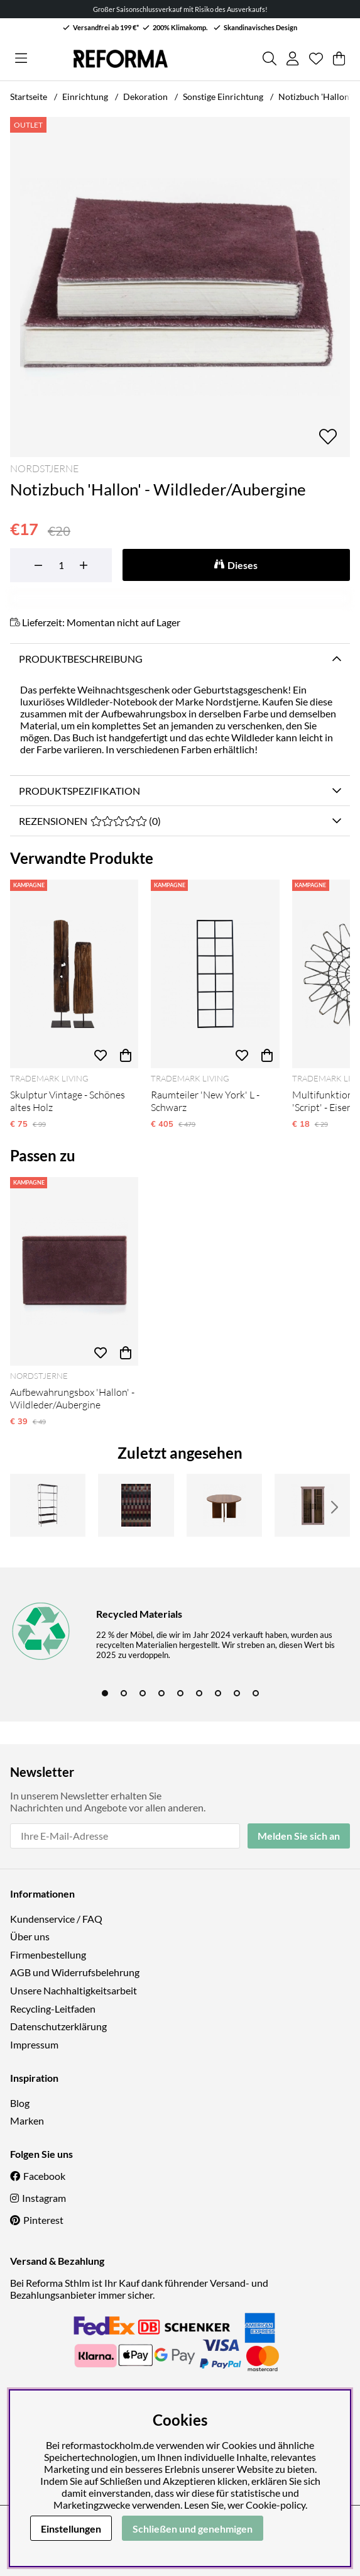 Image resolution: width=360 pixels, height=2576 pixels. Describe the element at coordinates (215, 974) in the screenshot. I see `[Raumteiler 'New York' L - Schwarz]` at that location.